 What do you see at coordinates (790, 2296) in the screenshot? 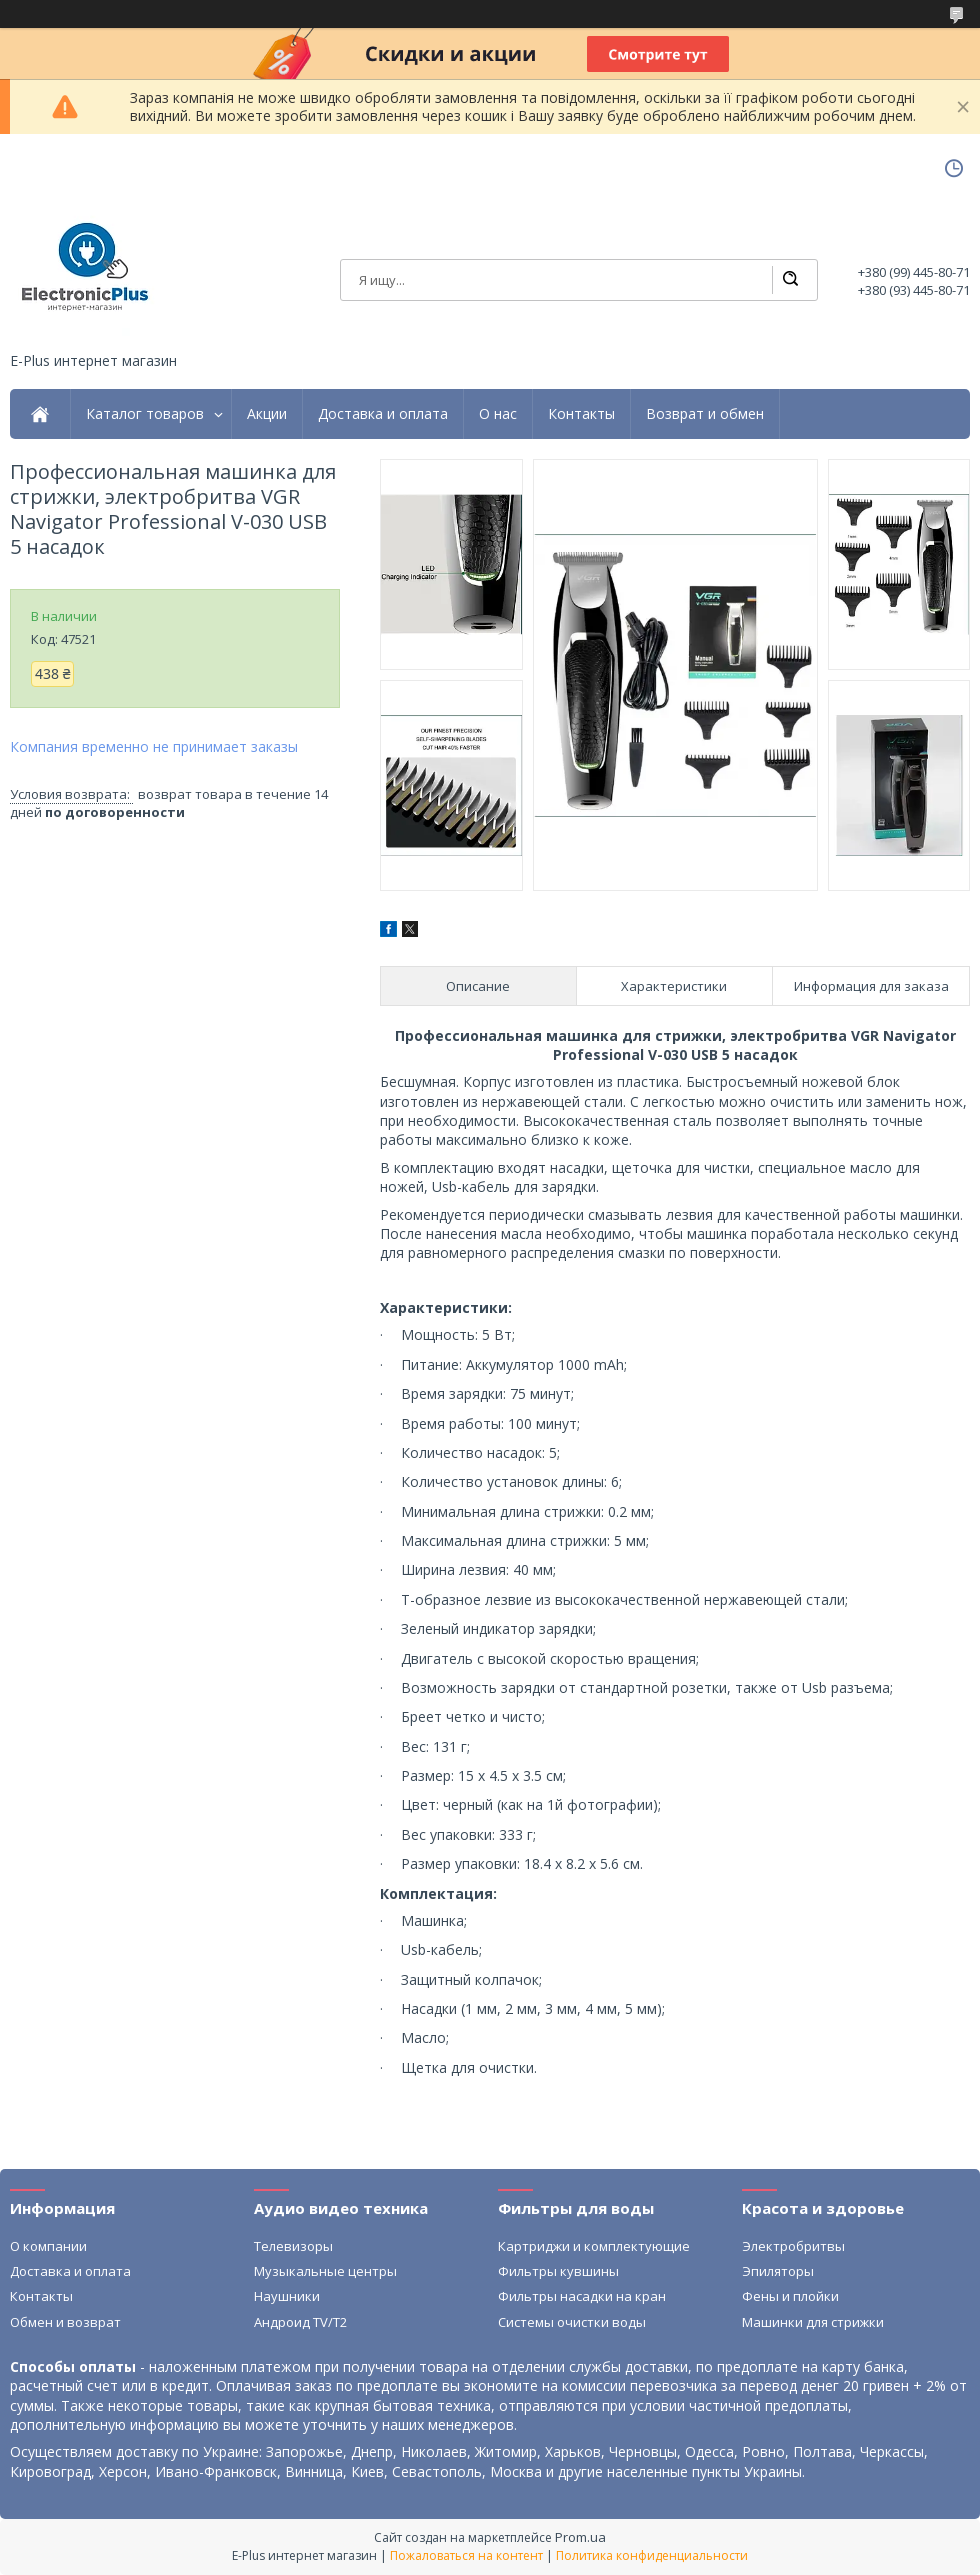
I see `Фены и плойки` at bounding box center [790, 2296].